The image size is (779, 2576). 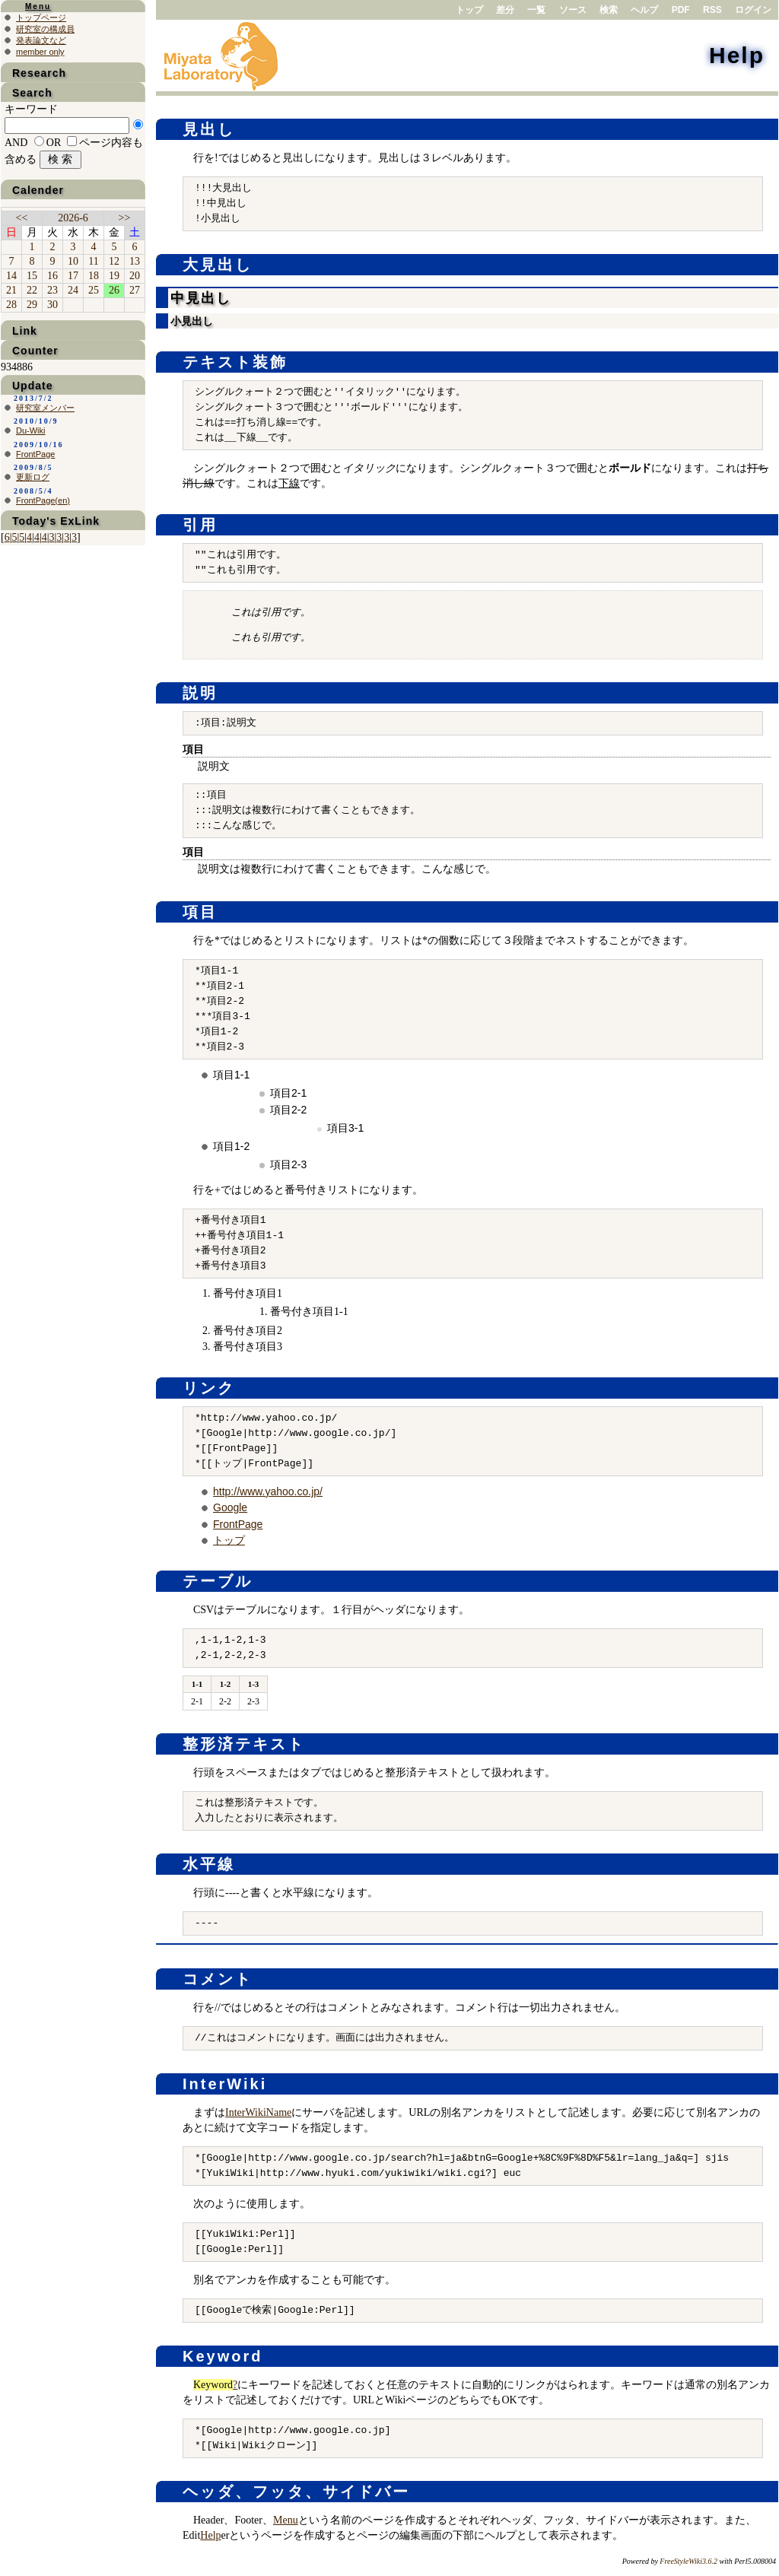 What do you see at coordinates (73, 261) in the screenshot?
I see `10` at bounding box center [73, 261].